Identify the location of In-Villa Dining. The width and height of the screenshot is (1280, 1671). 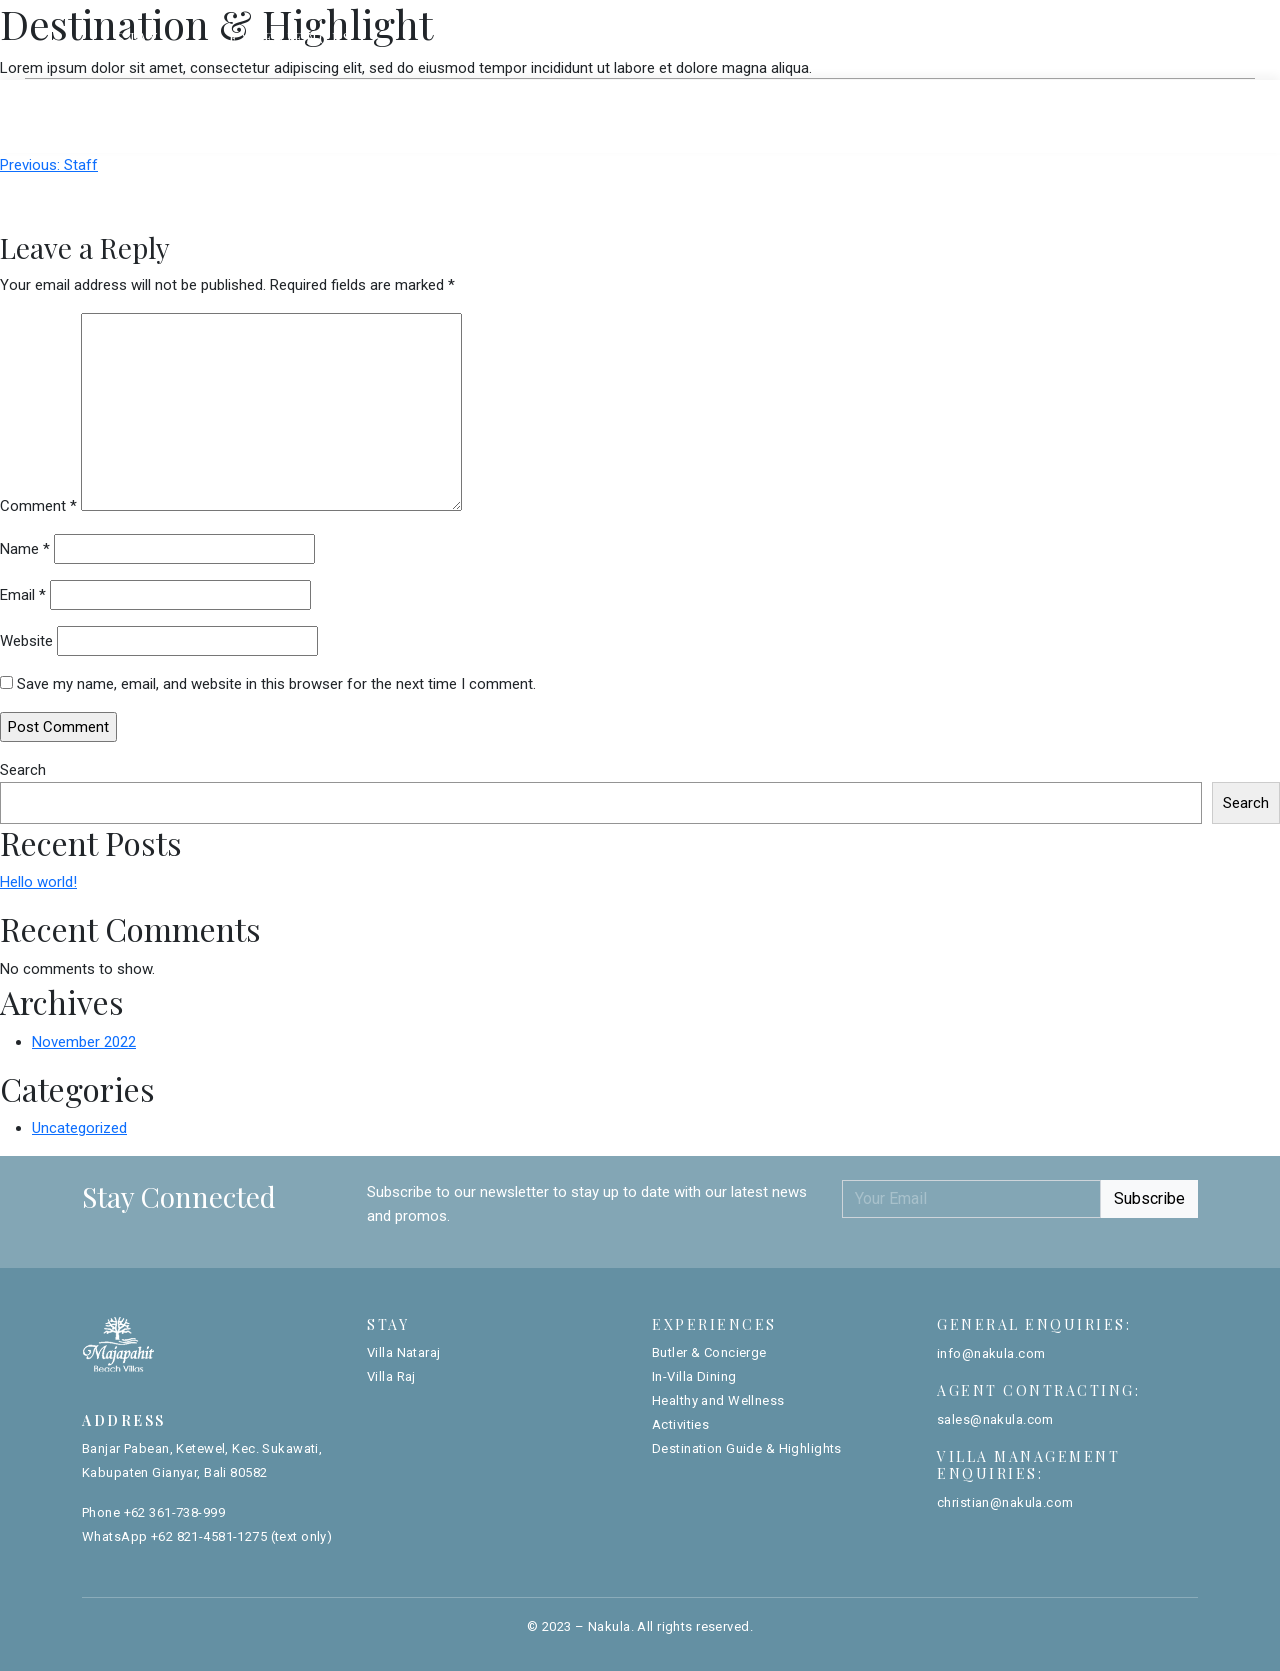
(694, 1376).